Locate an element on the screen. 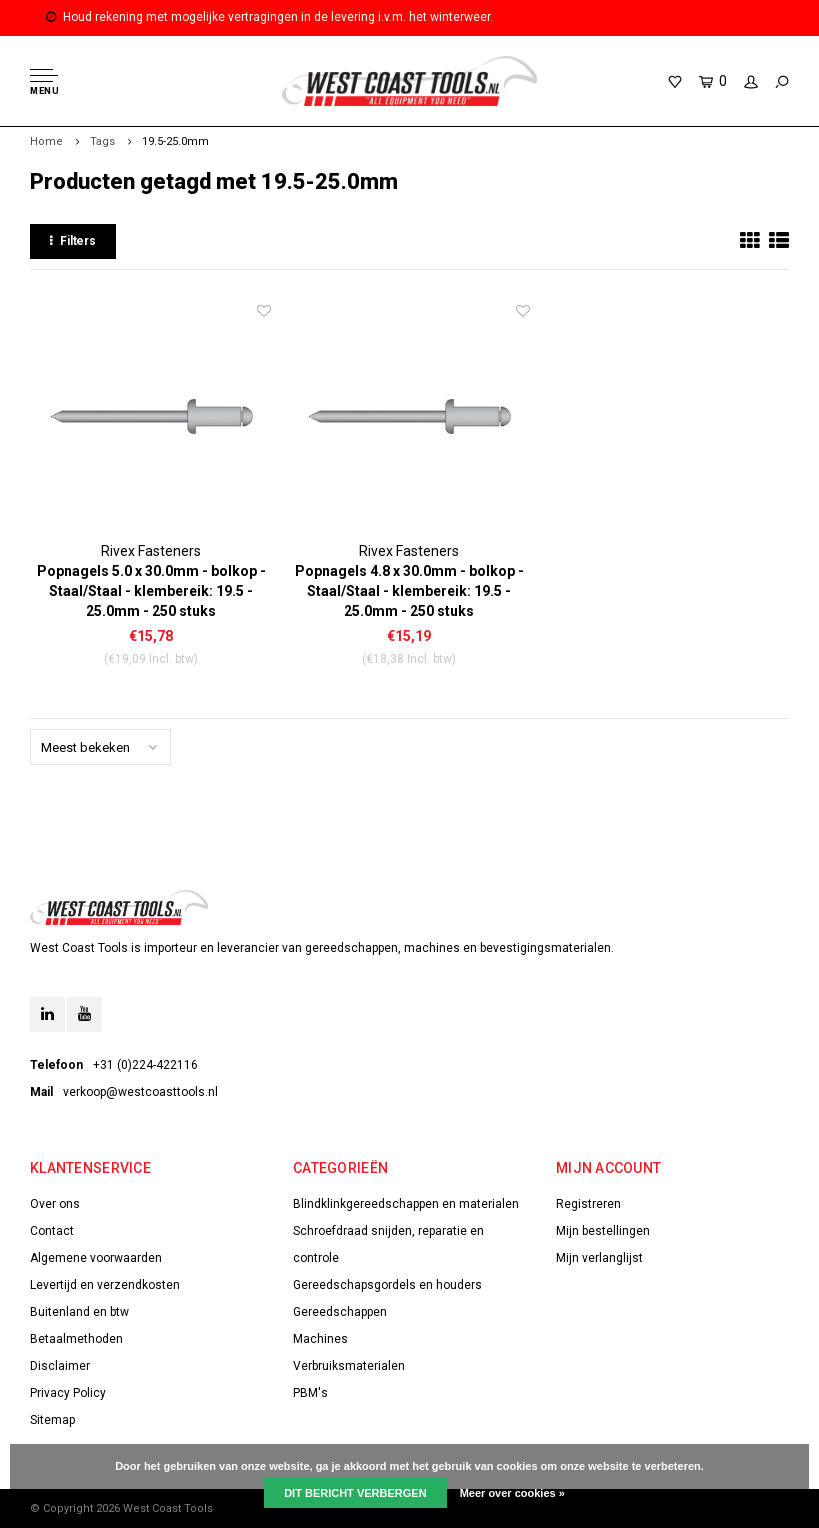  Betaalmethoden is located at coordinates (76, 1339).